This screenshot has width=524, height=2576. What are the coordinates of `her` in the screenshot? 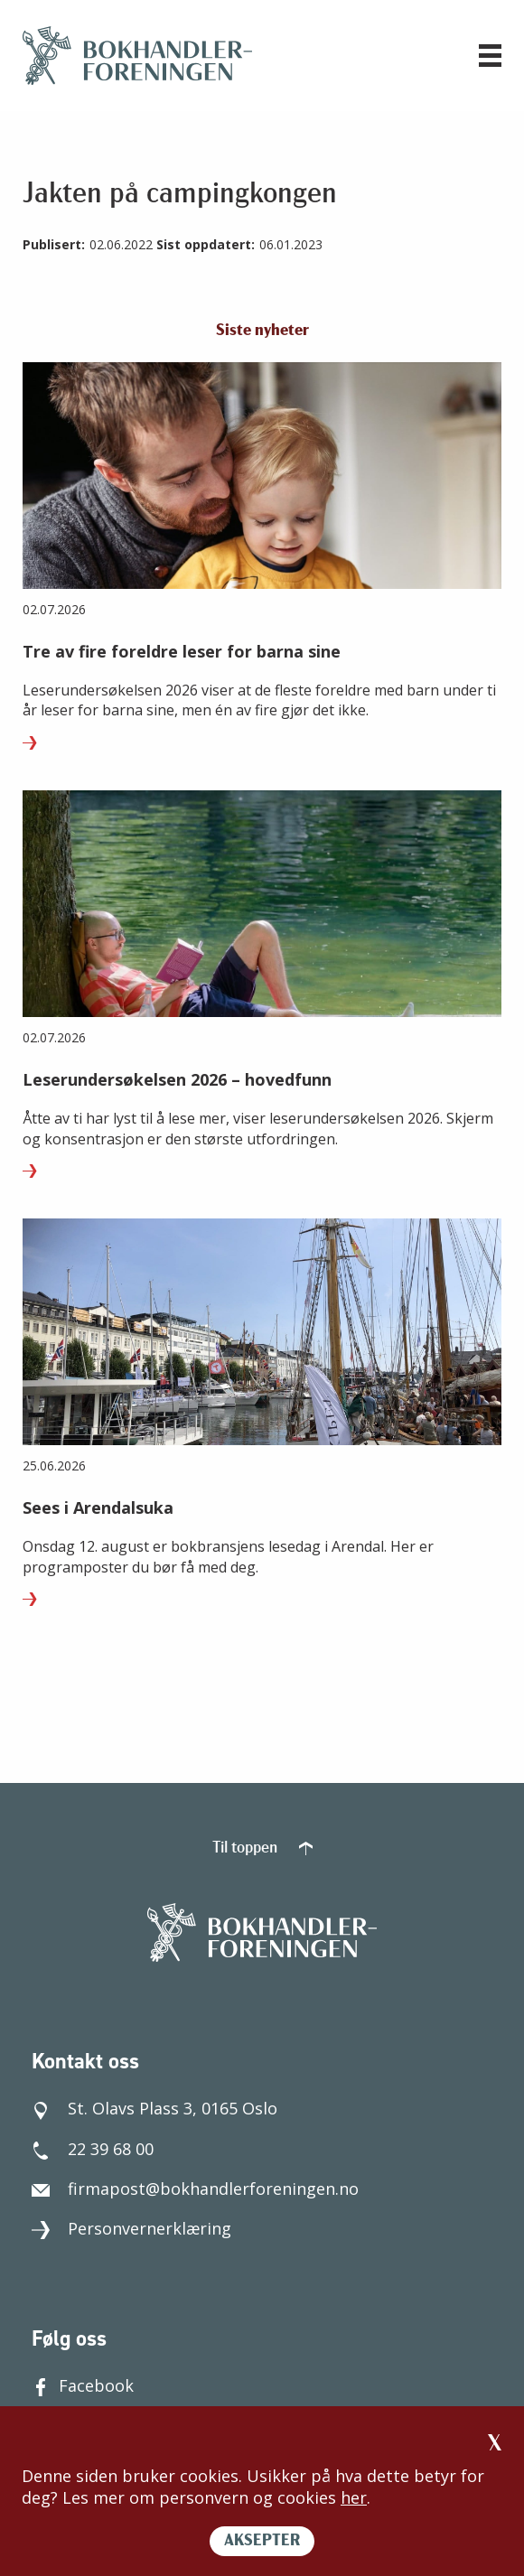 It's located at (354, 2497).